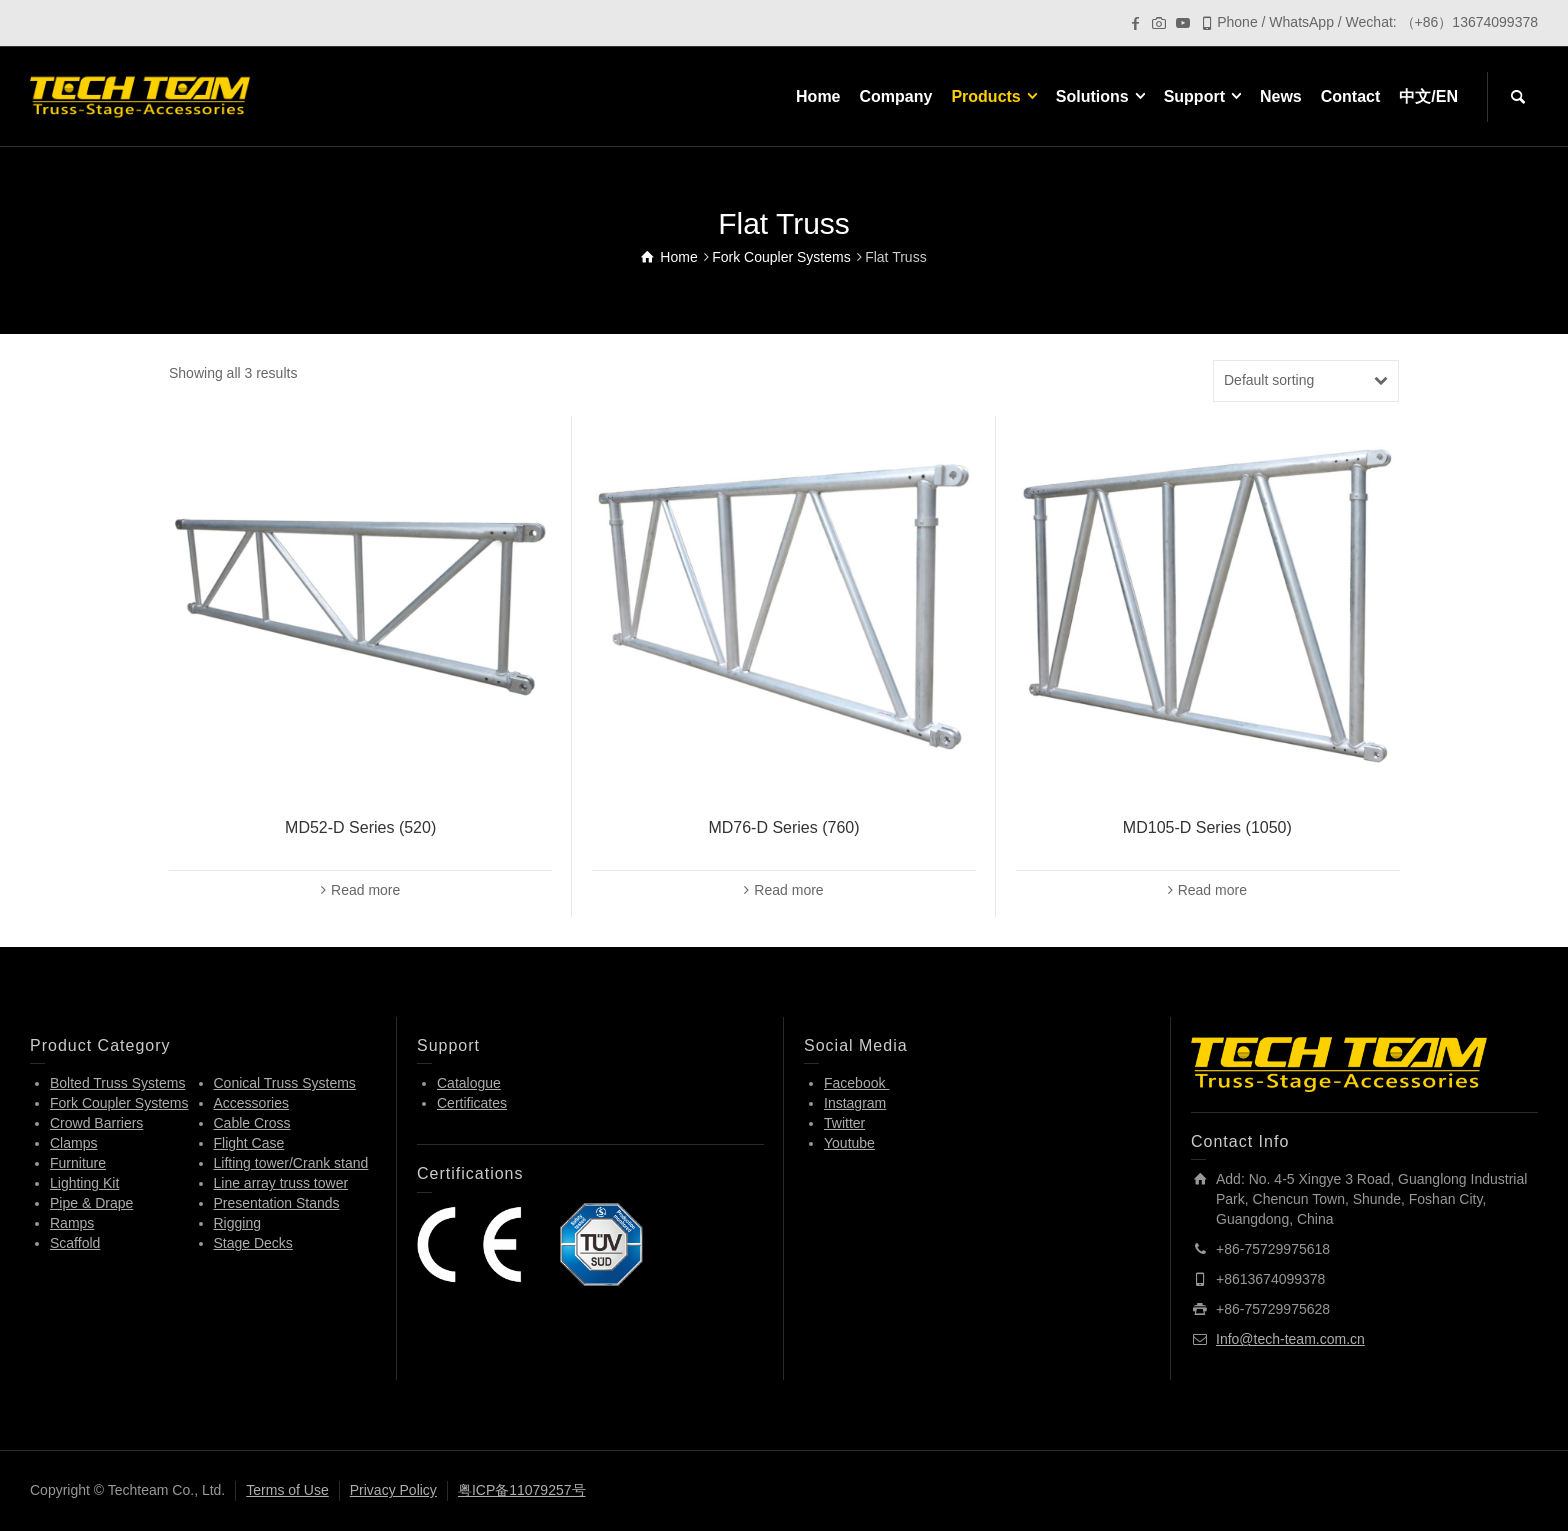 The image size is (1568, 1531). I want to click on Furniture, so click(78, 1163).